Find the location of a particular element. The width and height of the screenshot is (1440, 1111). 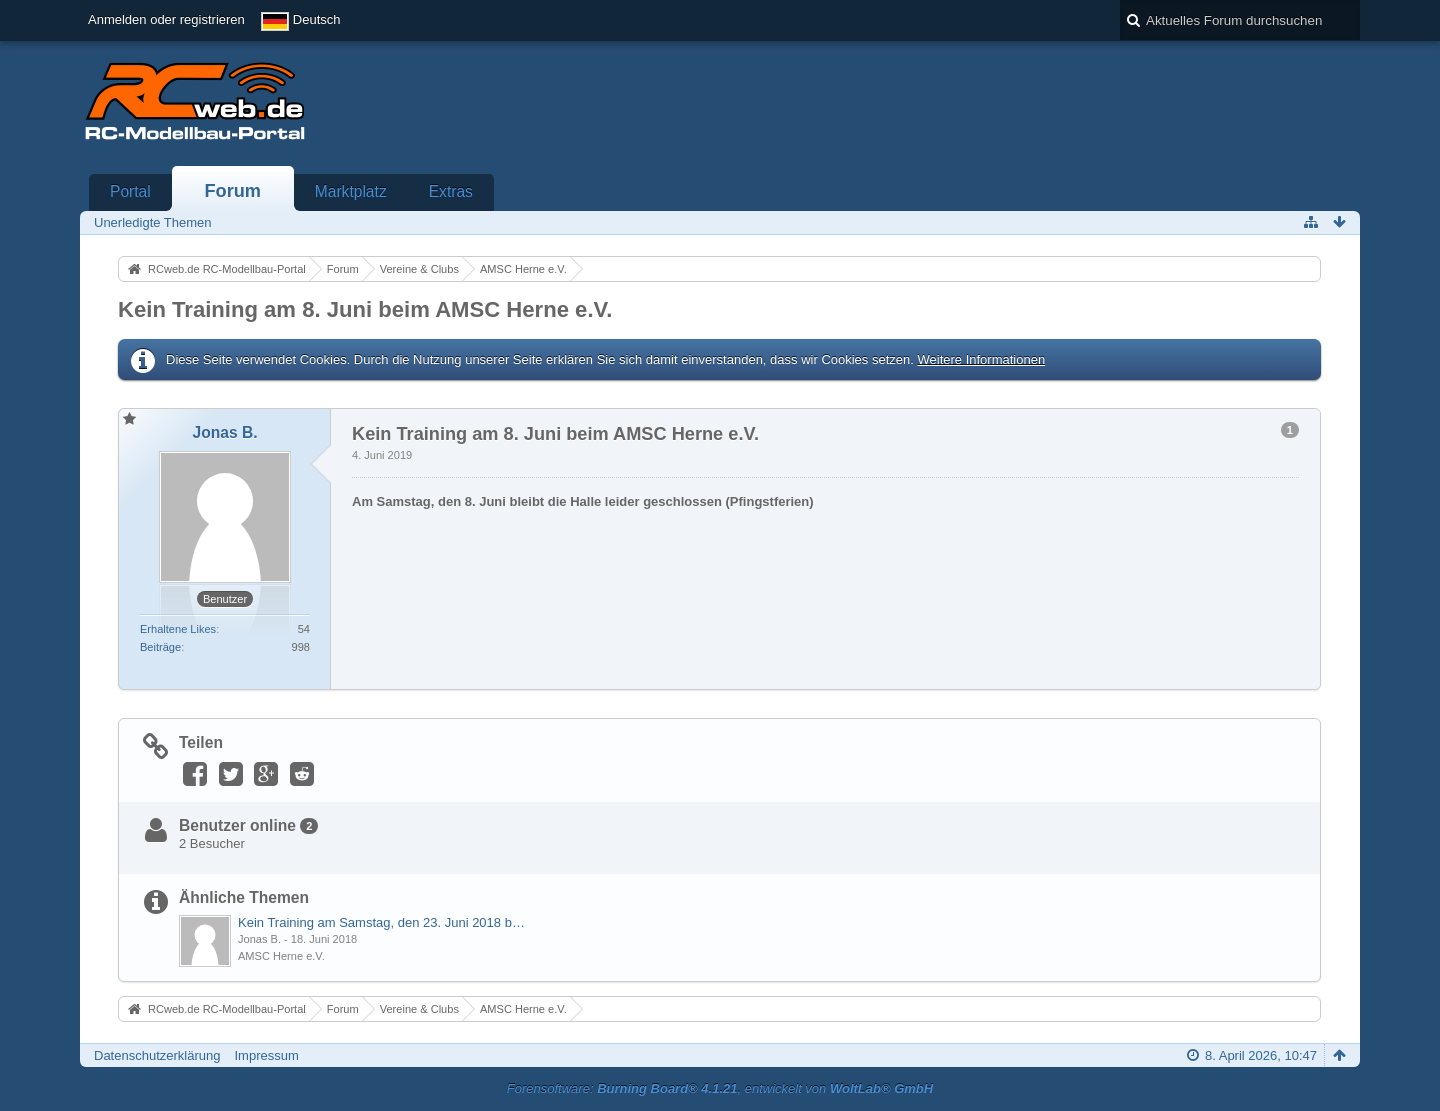

Forum is located at coordinates (232, 191).